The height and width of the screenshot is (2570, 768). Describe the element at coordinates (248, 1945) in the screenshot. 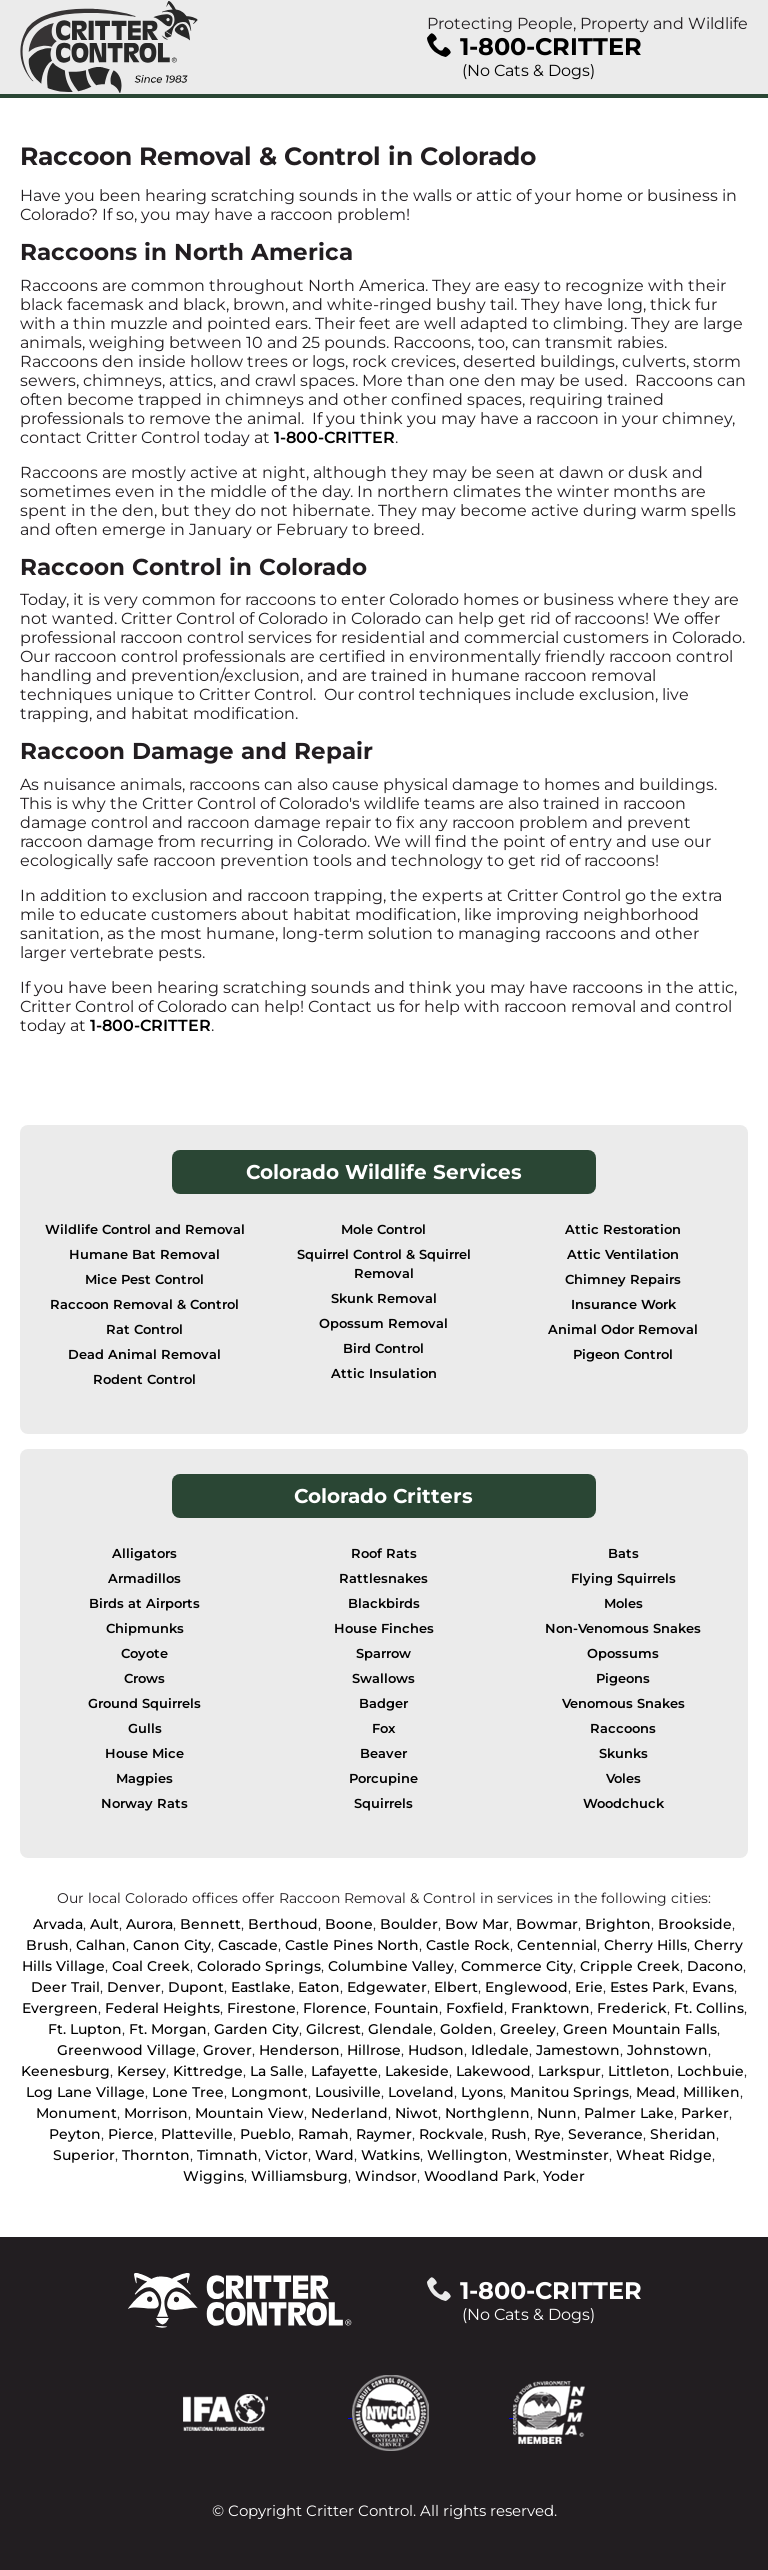

I see `Cascade` at that location.